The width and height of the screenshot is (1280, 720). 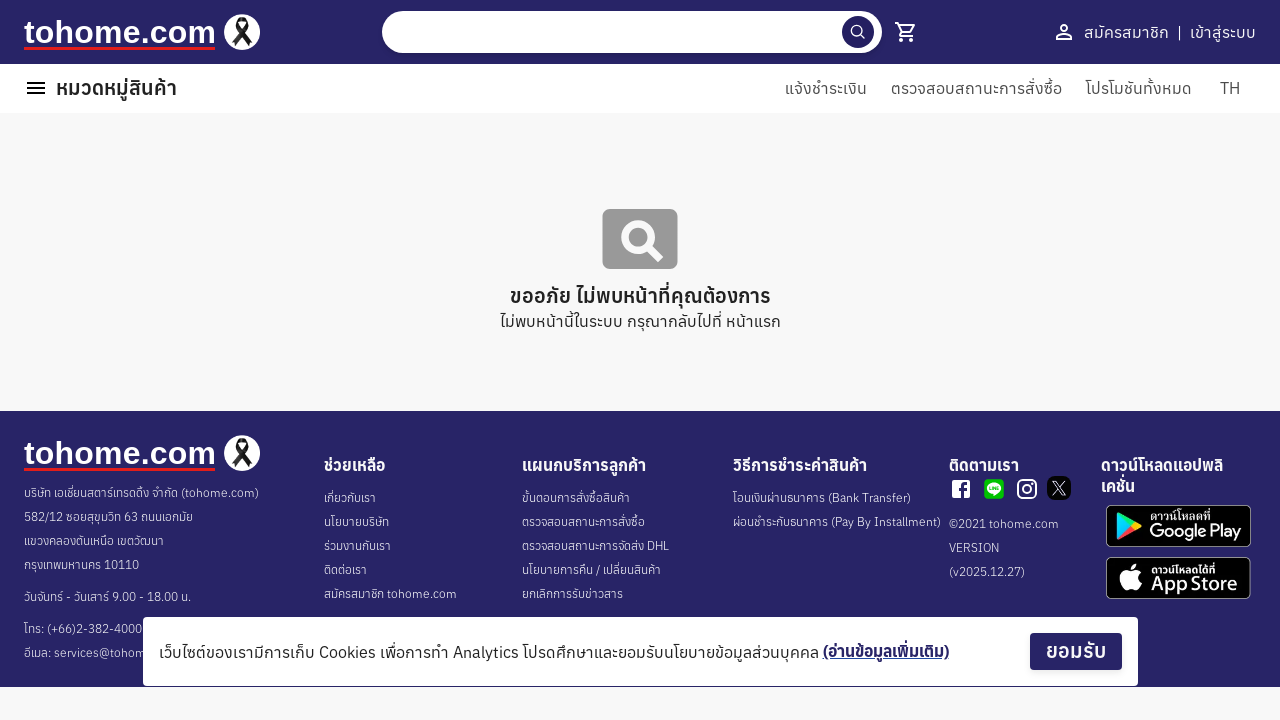 What do you see at coordinates (595, 545) in the screenshot?
I see `ตรวจสอบสถานะการจัดส่ง DHL` at bounding box center [595, 545].